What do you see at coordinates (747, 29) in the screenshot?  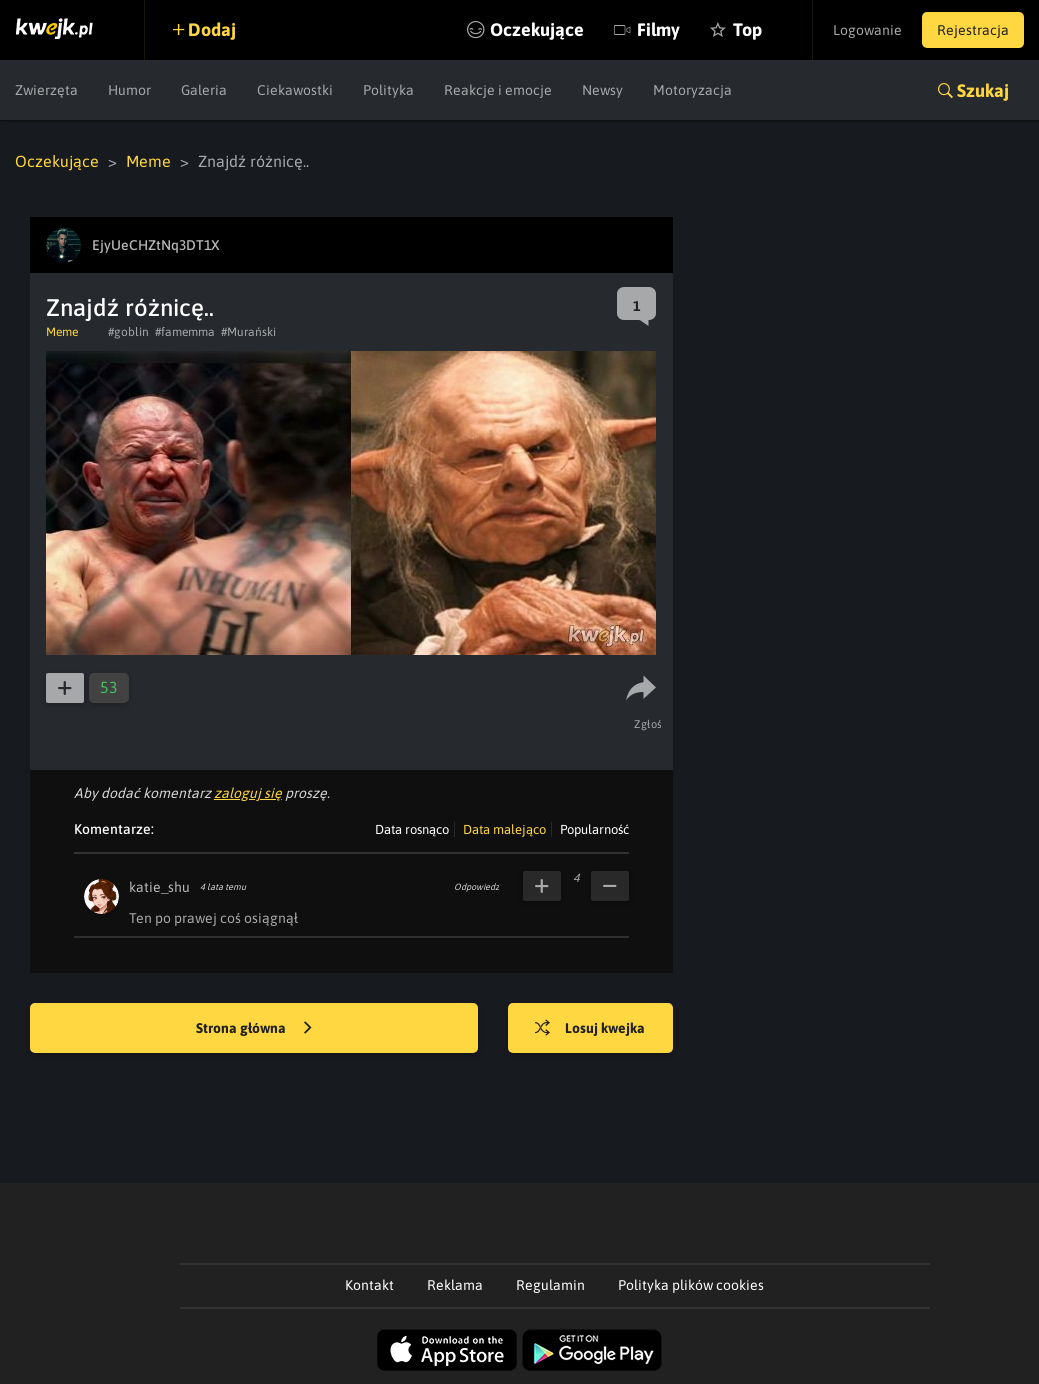 I see `Top` at bounding box center [747, 29].